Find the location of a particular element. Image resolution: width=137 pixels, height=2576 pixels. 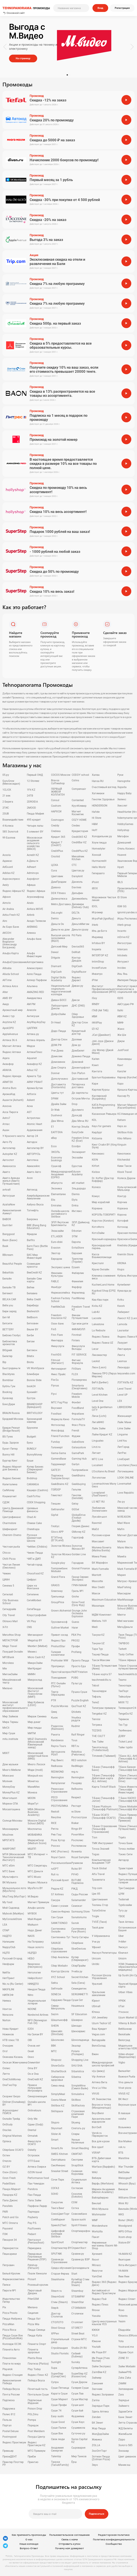

REDMOND is located at coordinates (57, 1771).